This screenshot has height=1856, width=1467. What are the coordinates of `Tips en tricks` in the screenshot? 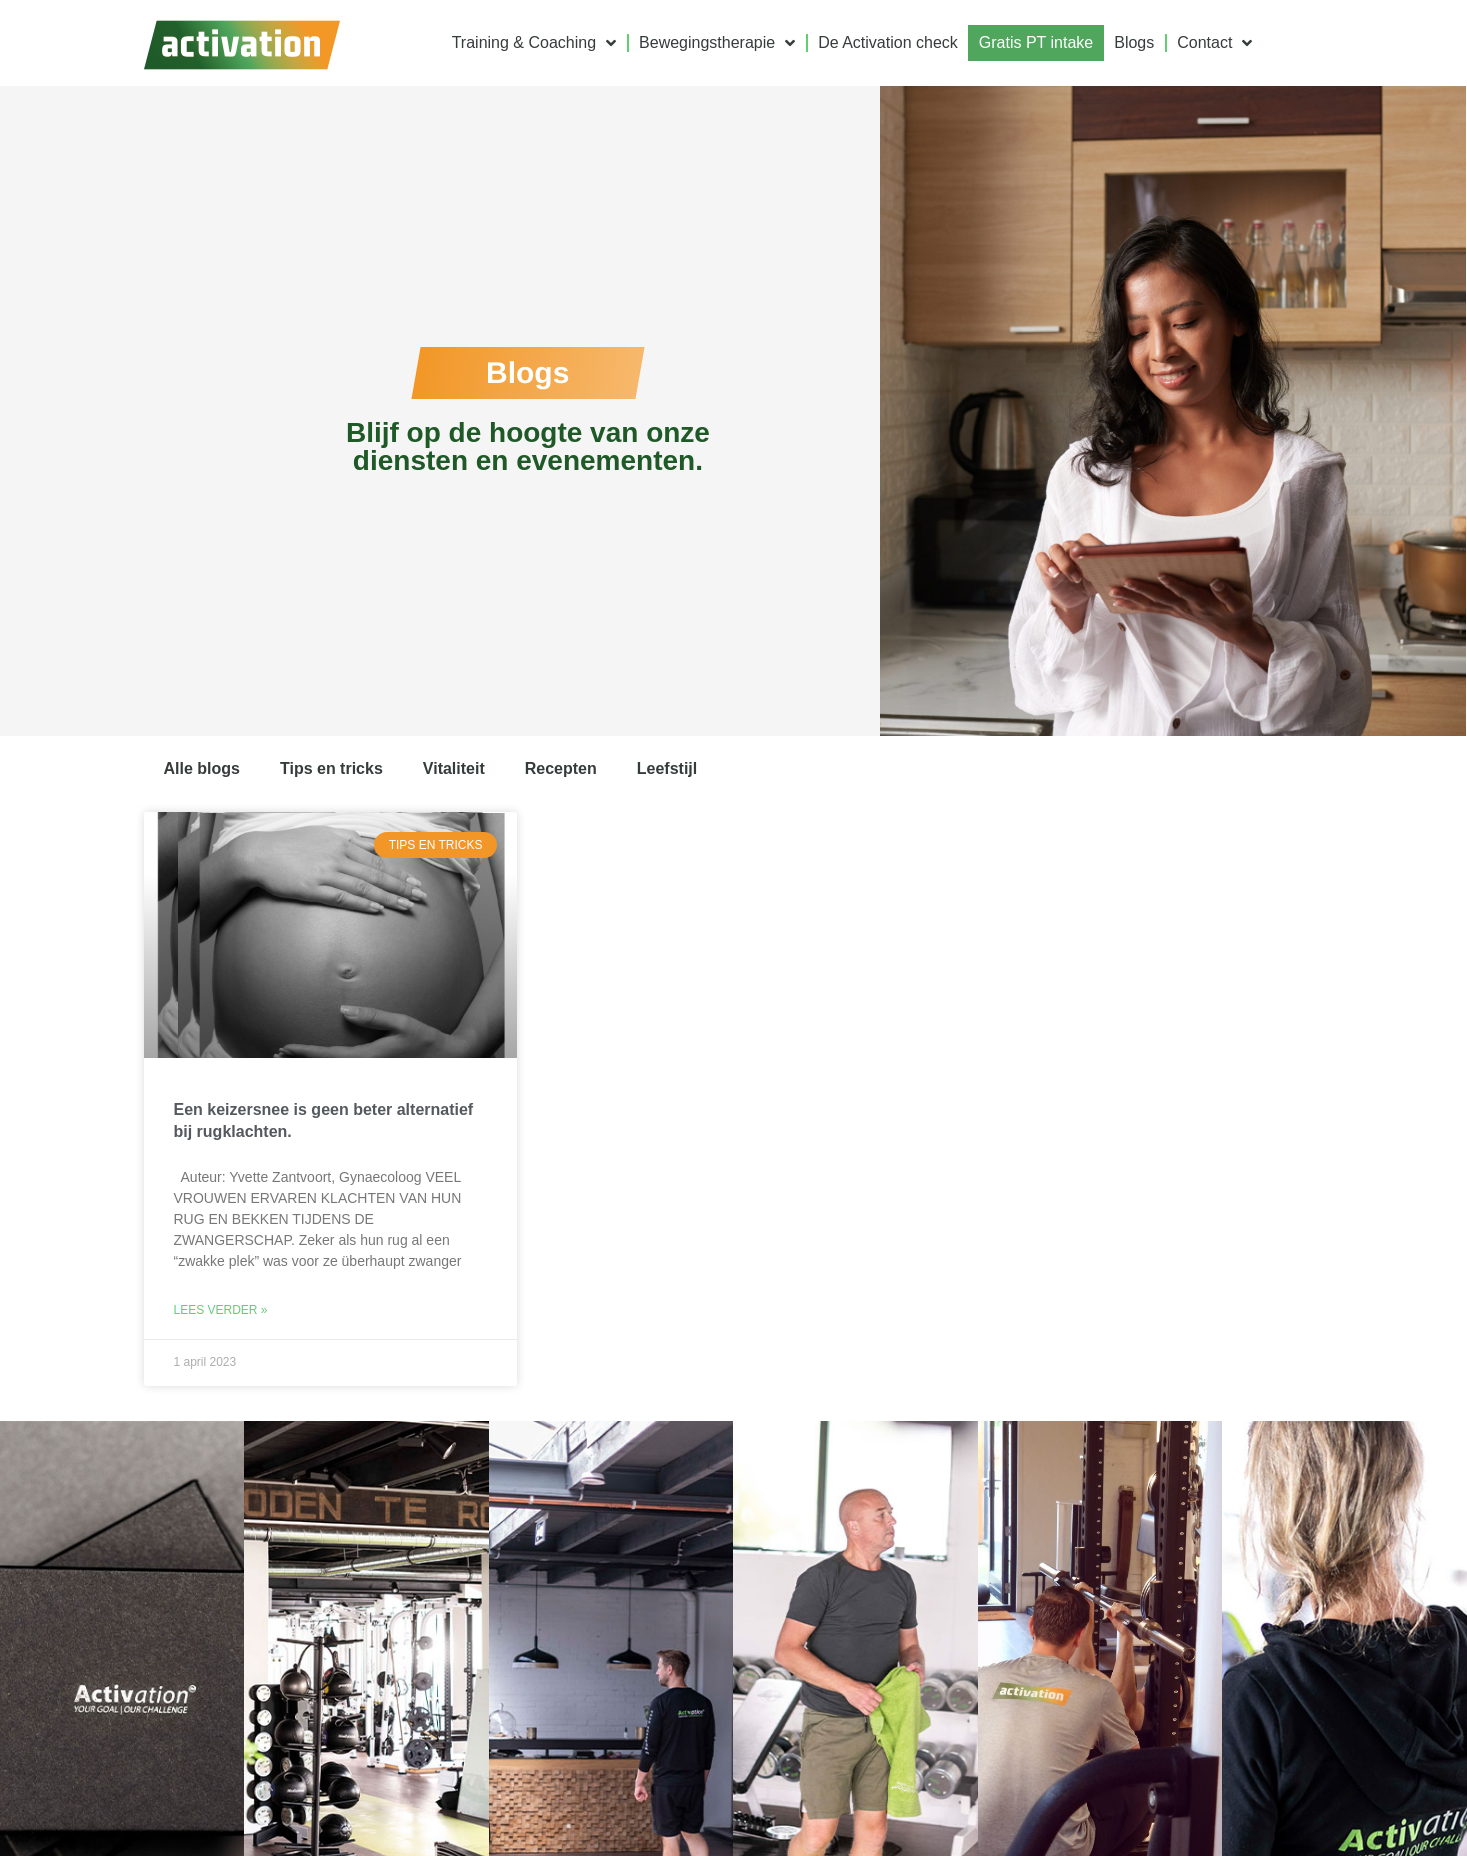 It's located at (331, 768).